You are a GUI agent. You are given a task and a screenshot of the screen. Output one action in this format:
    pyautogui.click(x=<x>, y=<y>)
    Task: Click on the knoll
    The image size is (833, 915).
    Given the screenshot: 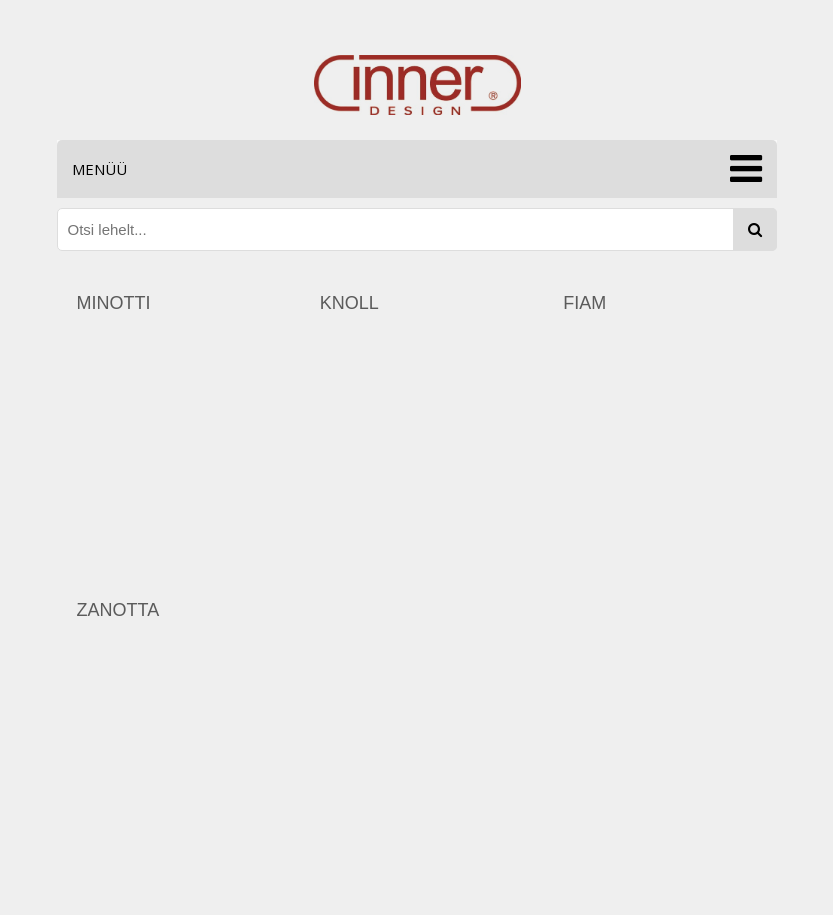 What is the action you would take?
    pyautogui.click(x=349, y=303)
    